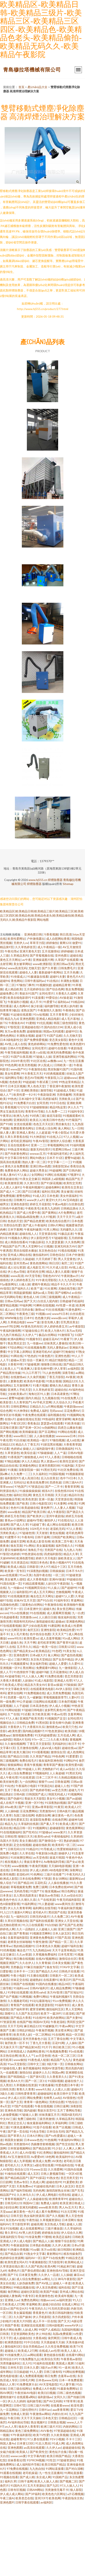 This screenshot has width=85, height=2576. What do you see at coordinates (33, 1077) in the screenshot?
I see `变态AV导航网` at bounding box center [33, 1077].